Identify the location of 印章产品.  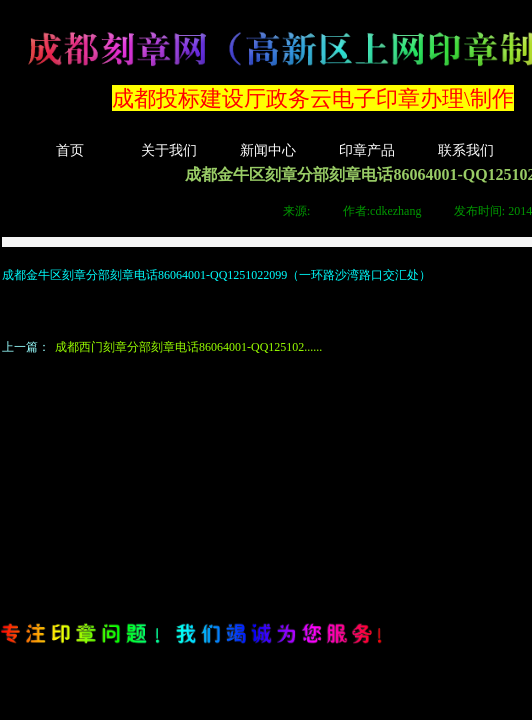
(367, 150).